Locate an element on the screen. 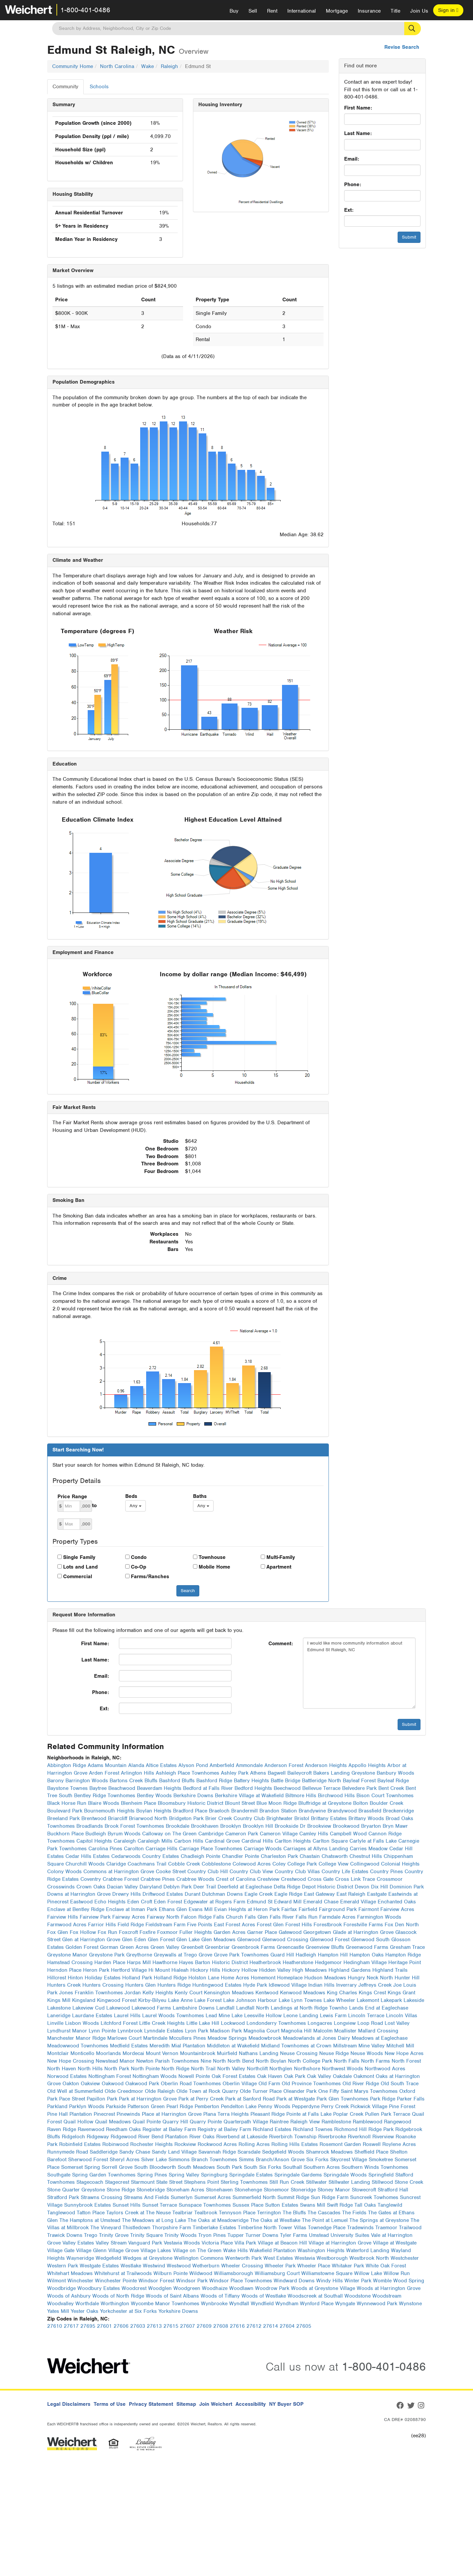 The width and height of the screenshot is (473, 2576). Kings Crest is located at coordinates (372, 1992).